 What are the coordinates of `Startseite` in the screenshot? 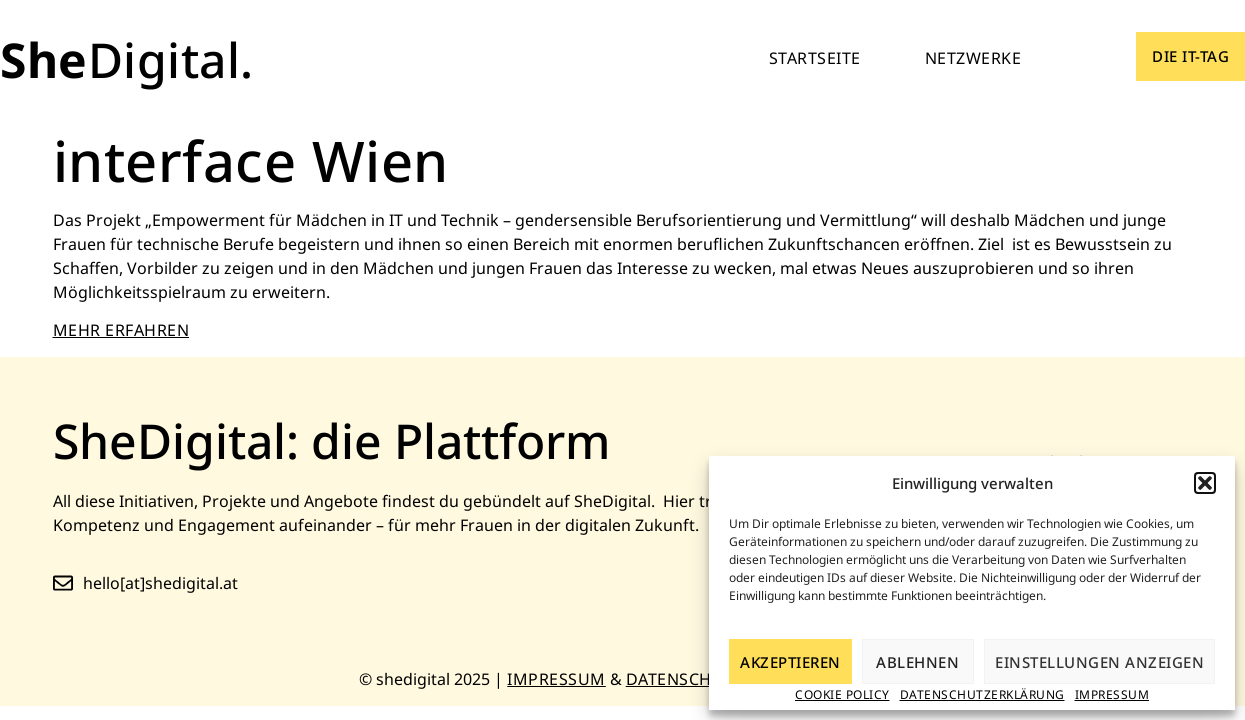 It's located at (815, 58).